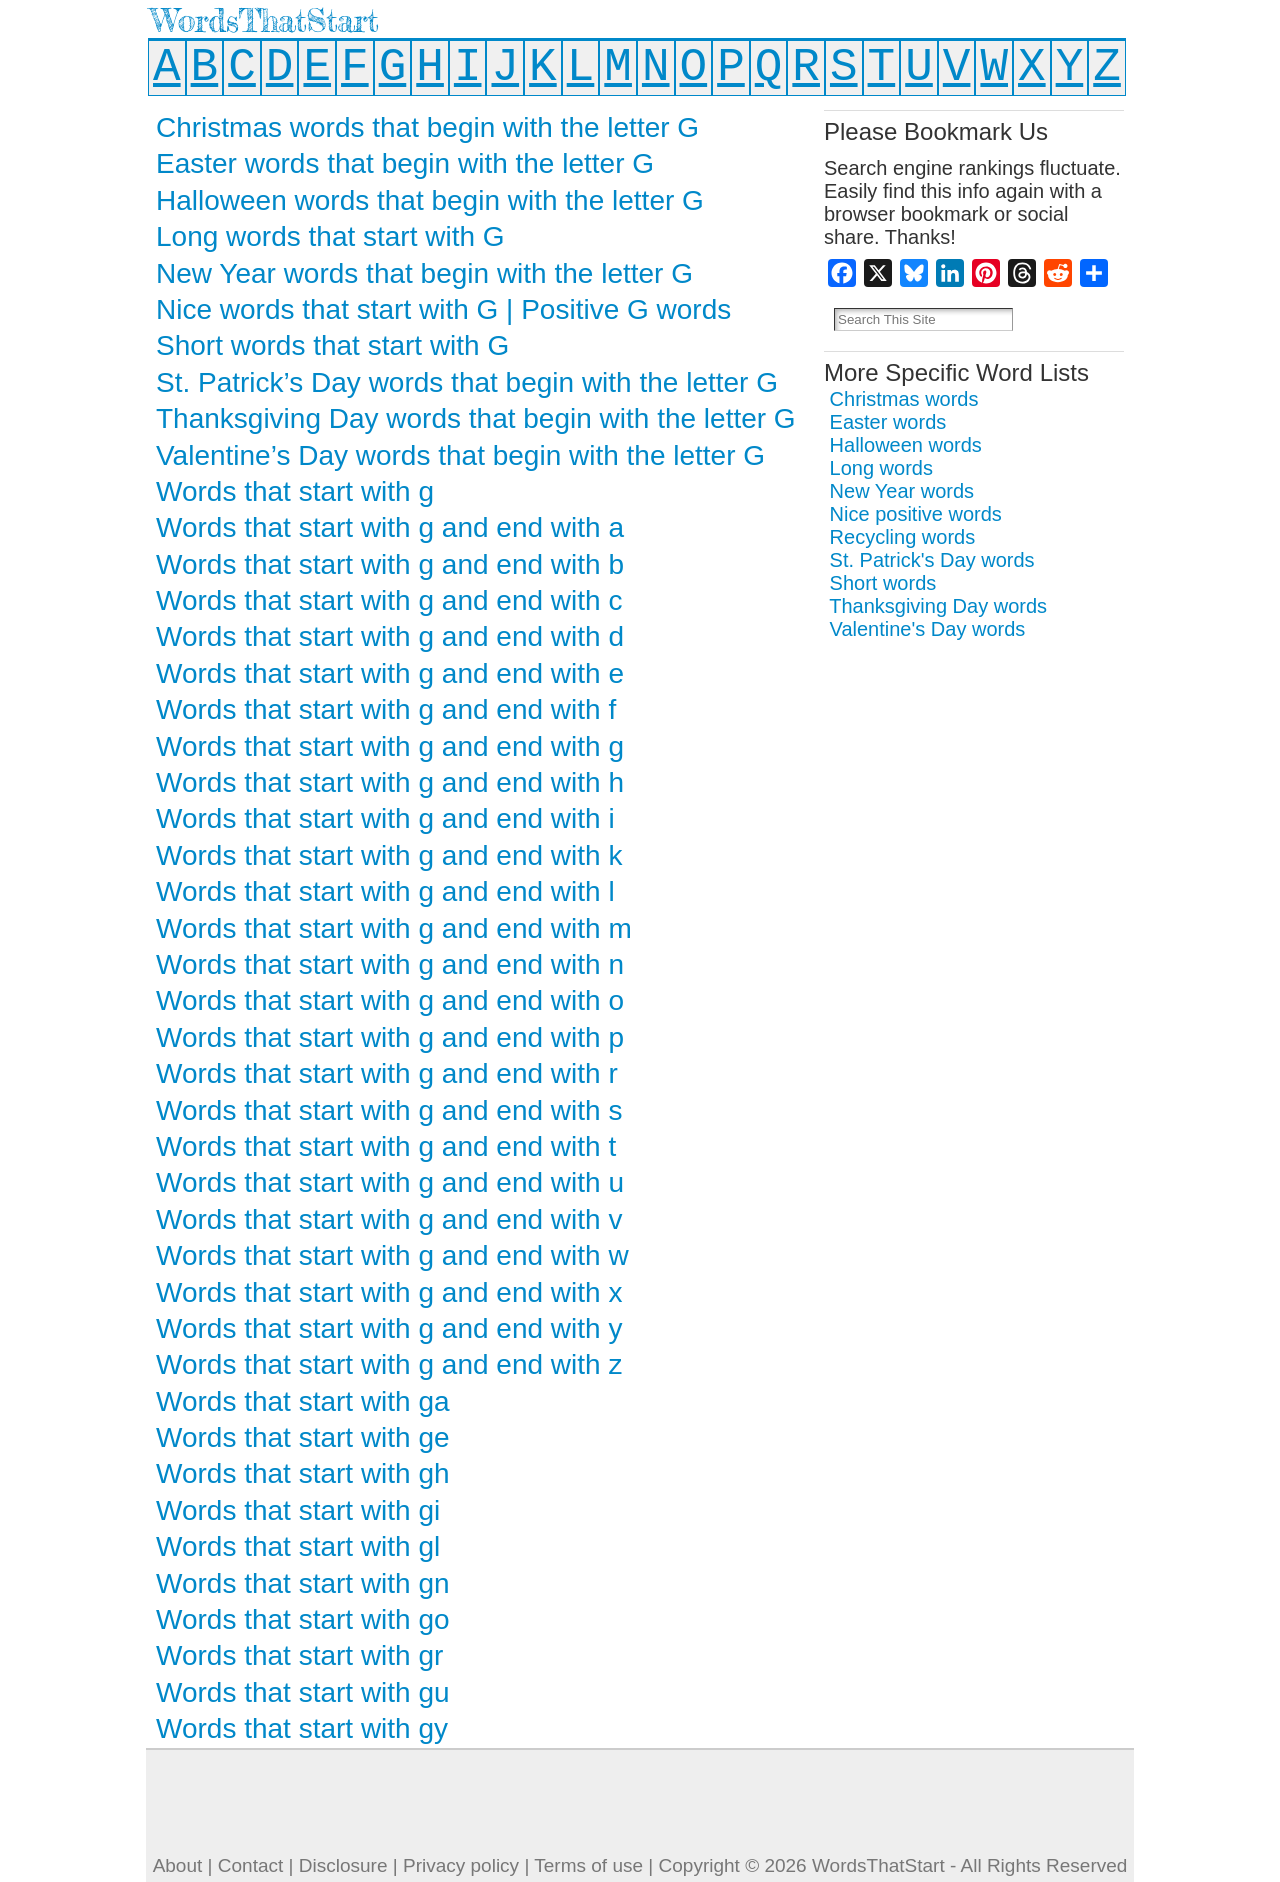  I want to click on Halloween words, so click(906, 445).